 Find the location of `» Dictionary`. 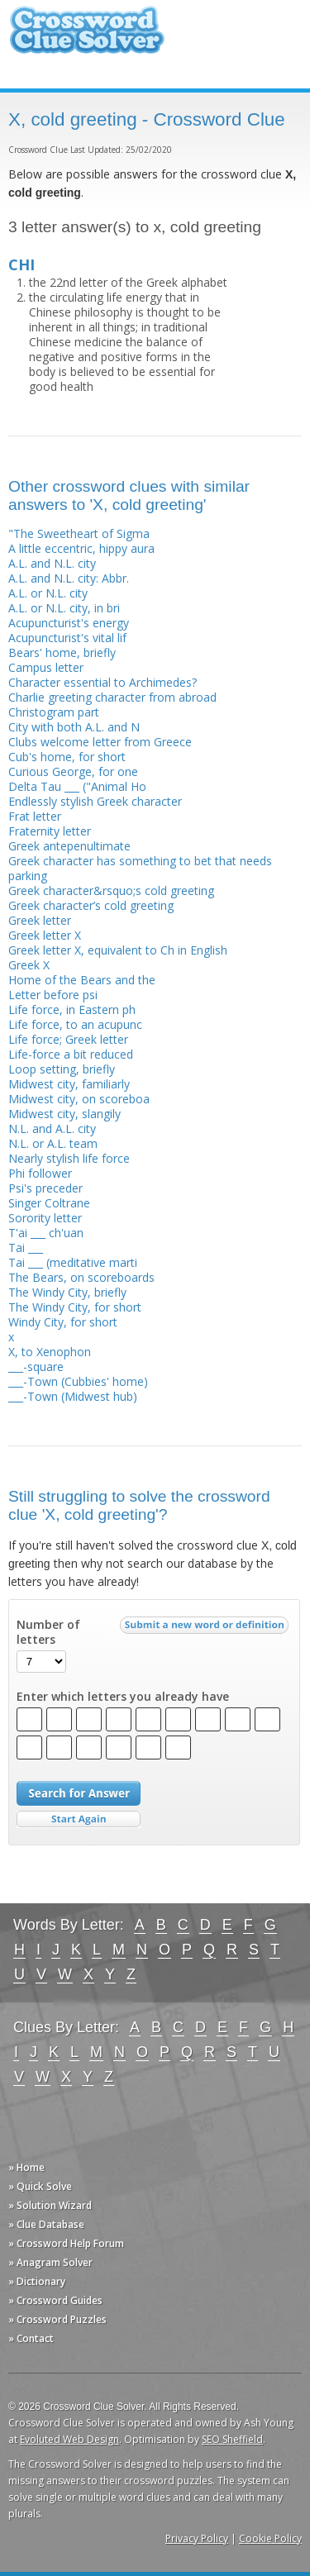

» Dictionary is located at coordinates (36, 2281).